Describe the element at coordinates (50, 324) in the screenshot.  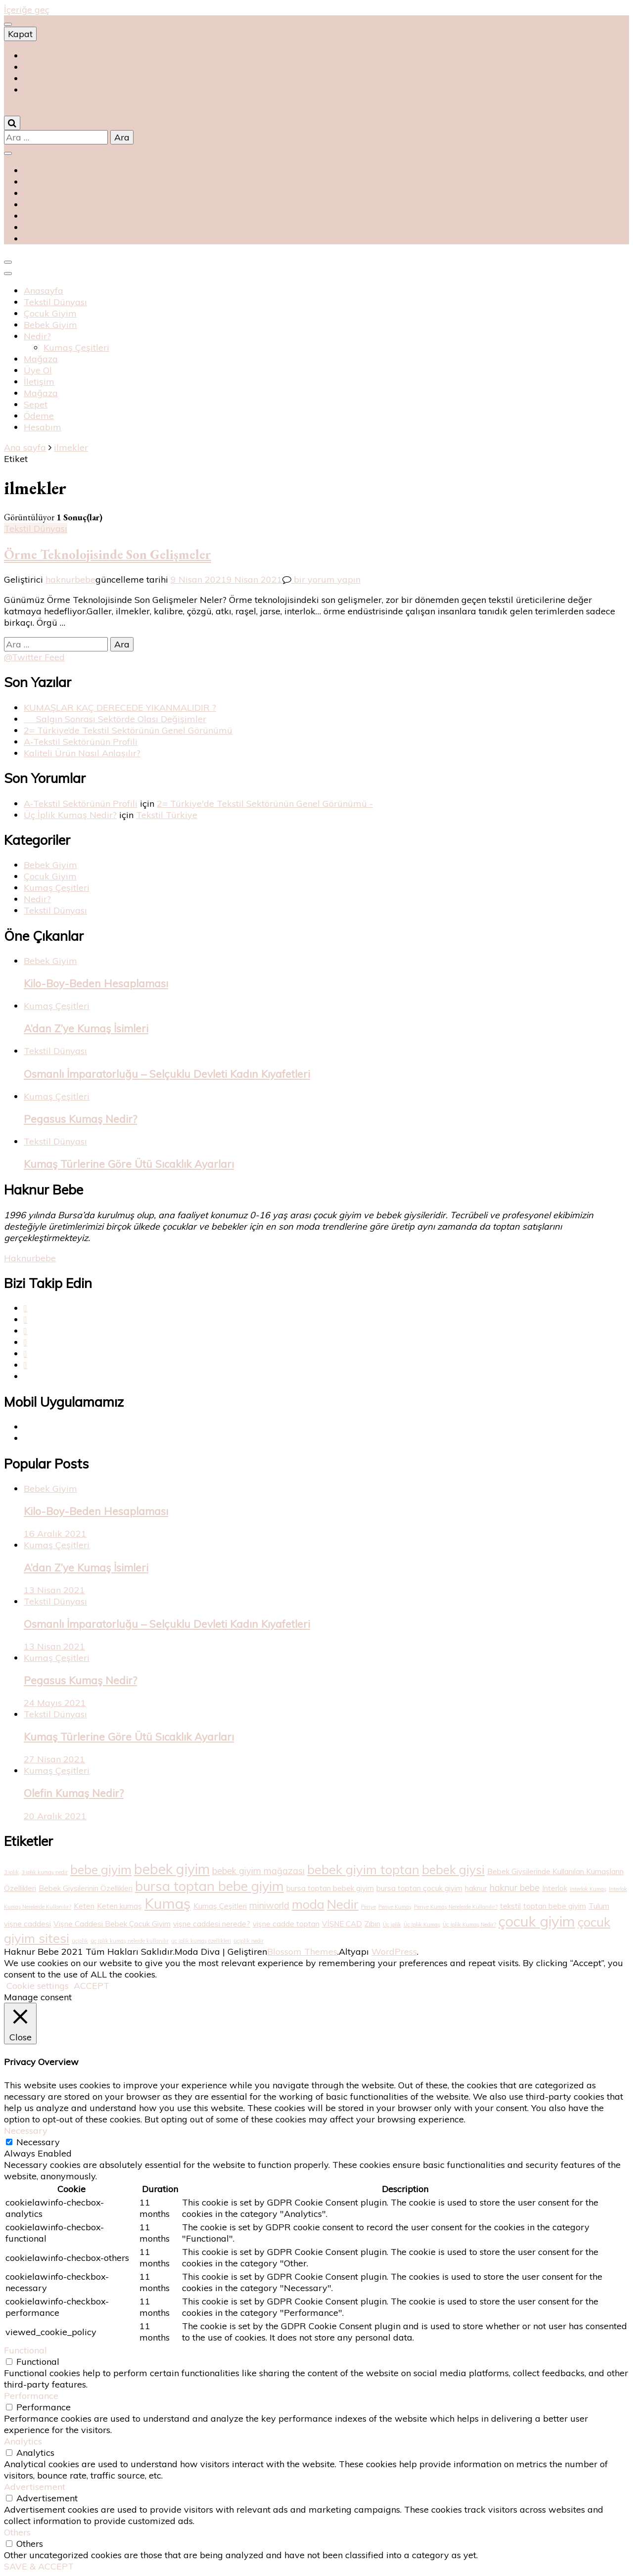
I see `Bebek Giyim` at that location.